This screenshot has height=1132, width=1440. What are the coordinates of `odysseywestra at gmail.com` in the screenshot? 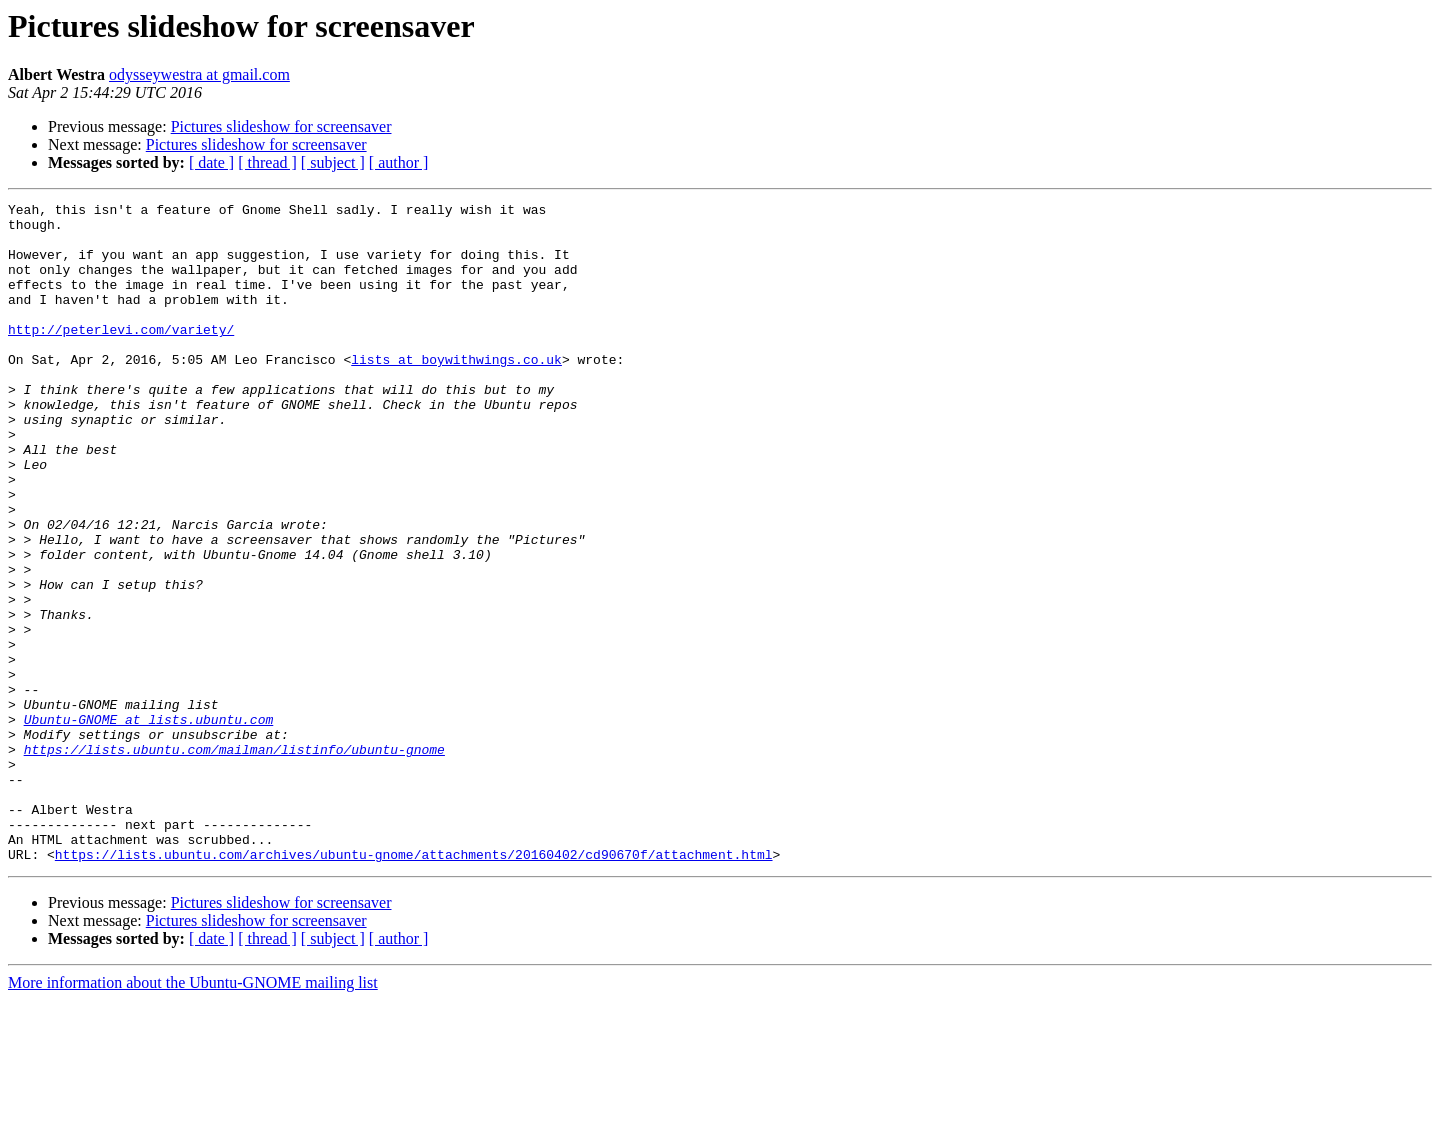 It's located at (199, 74).